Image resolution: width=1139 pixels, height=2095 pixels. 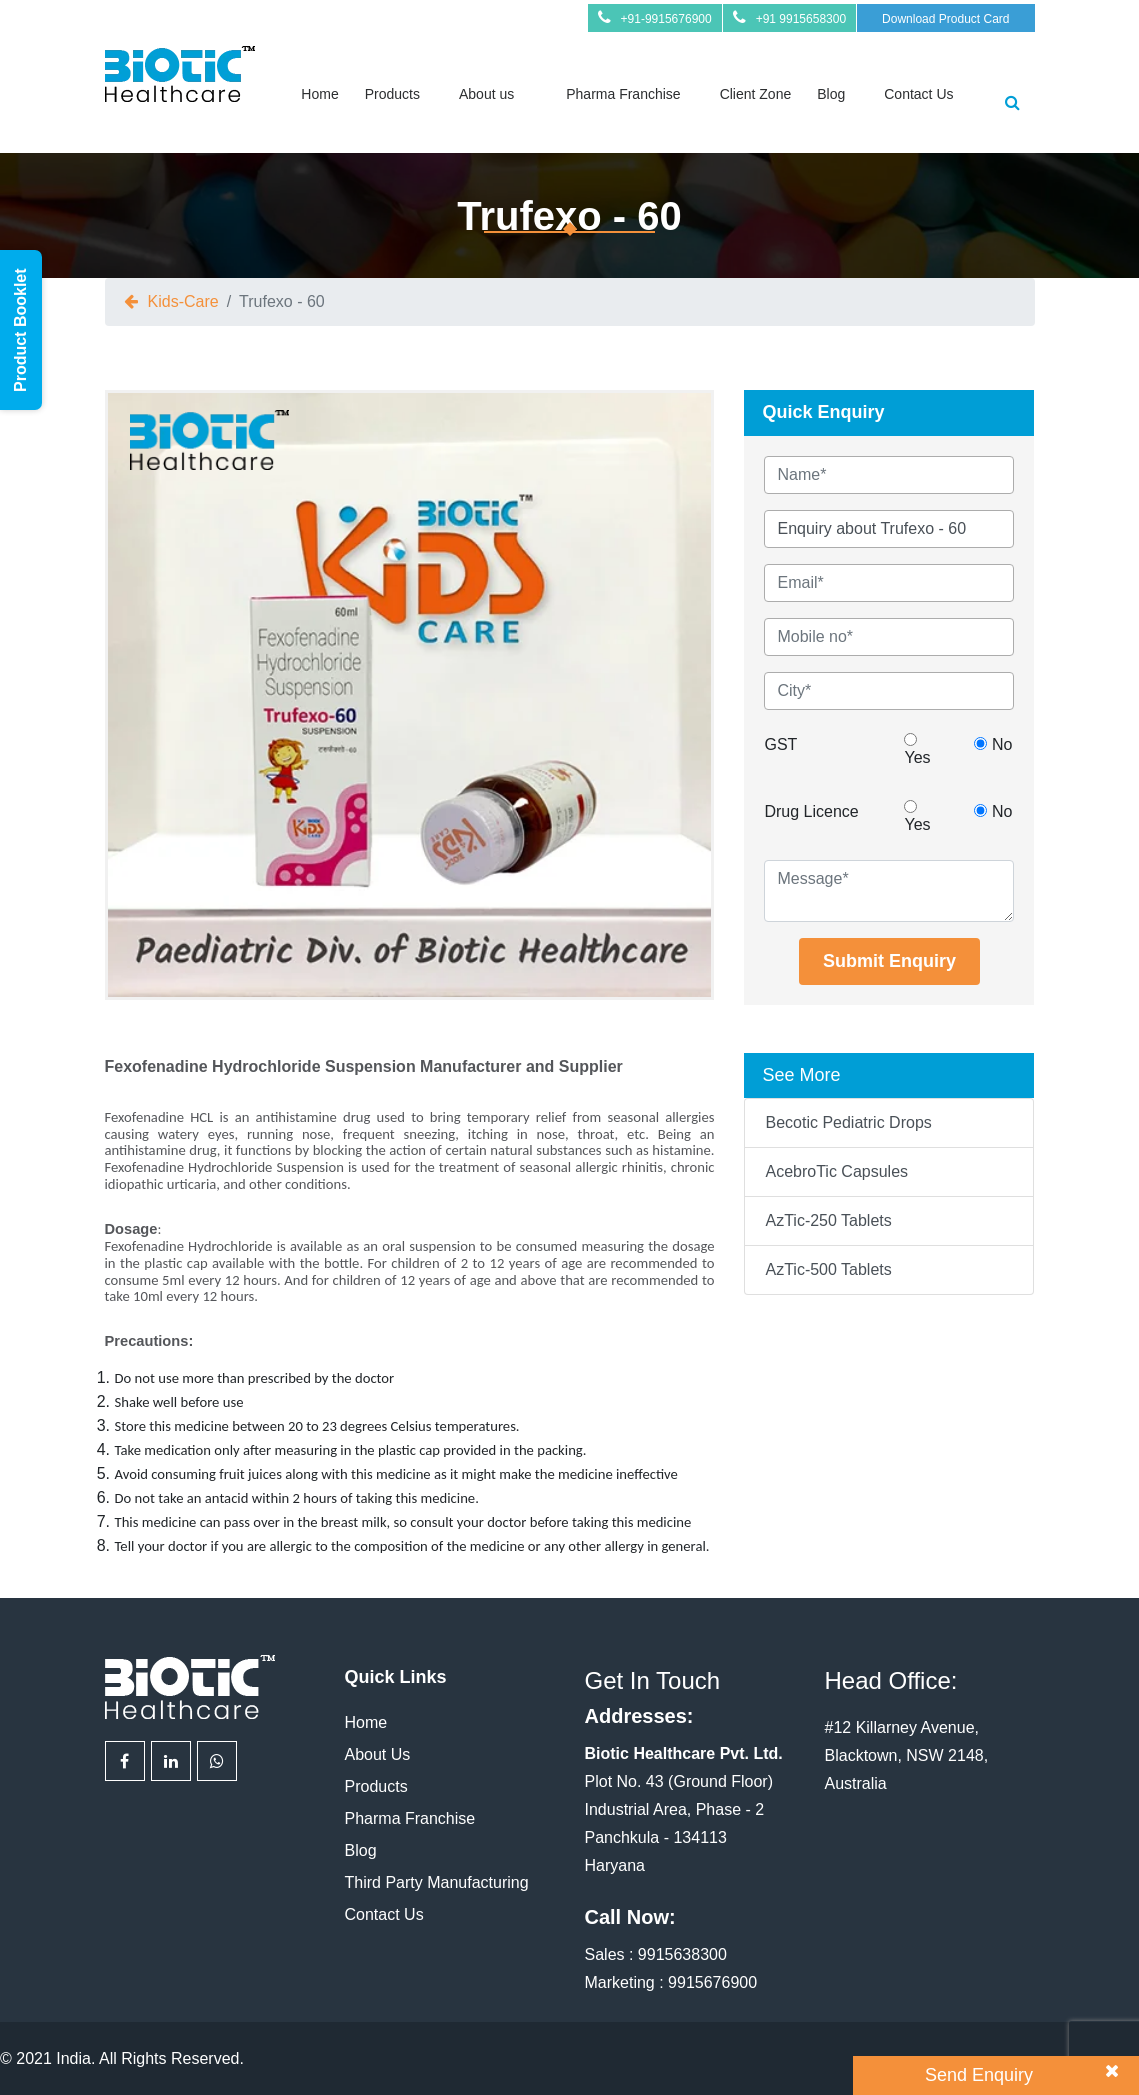 What do you see at coordinates (319, 94) in the screenshot?
I see `Home` at bounding box center [319, 94].